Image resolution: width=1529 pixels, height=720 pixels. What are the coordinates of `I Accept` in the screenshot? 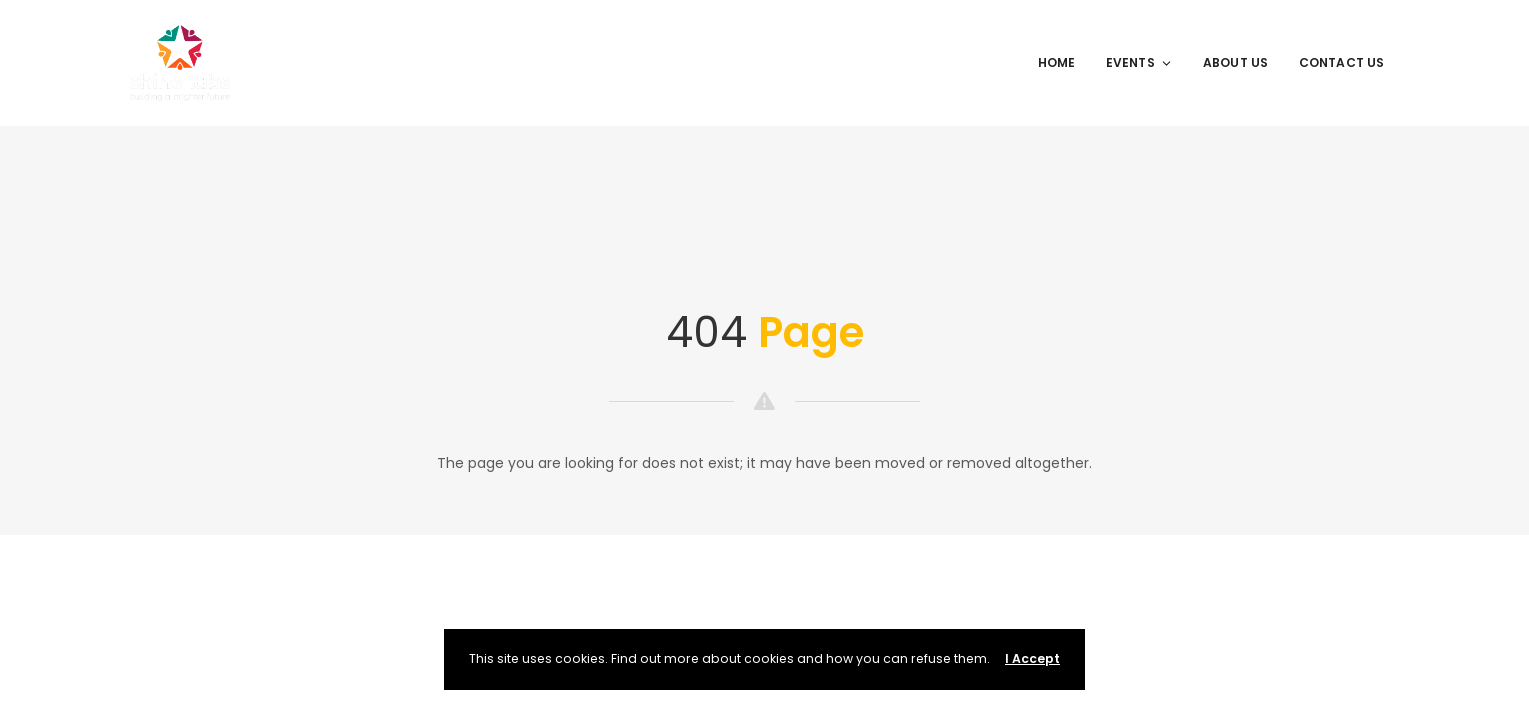 It's located at (1032, 658).